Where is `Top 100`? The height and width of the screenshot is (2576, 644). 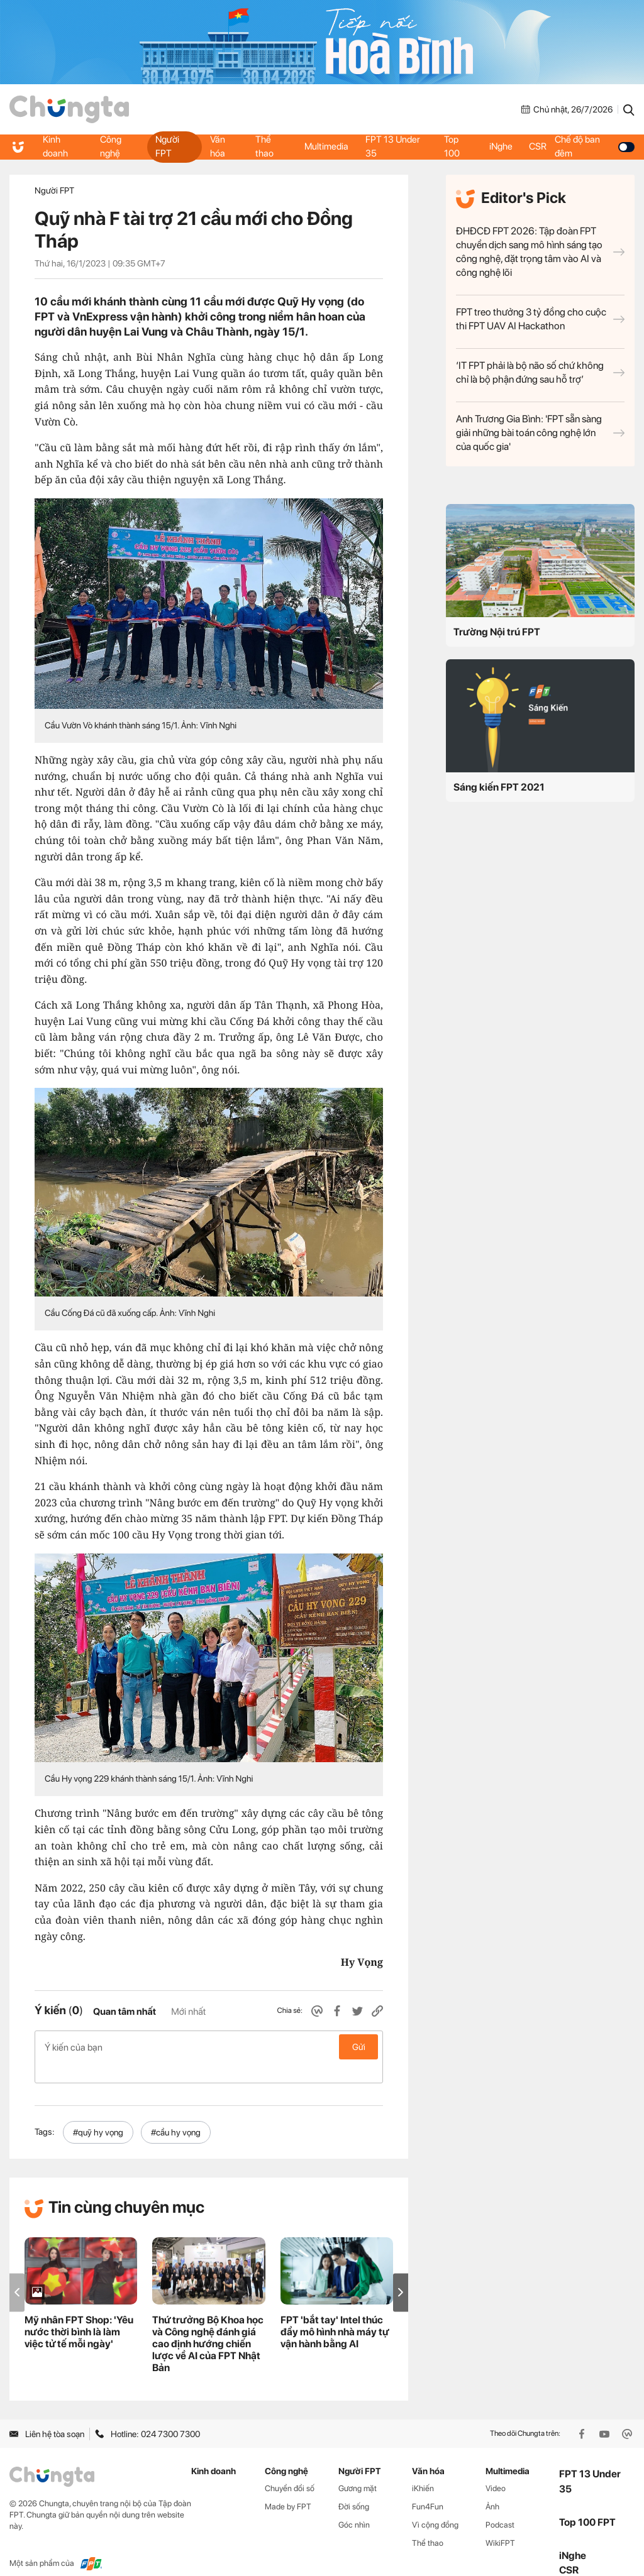
Top 100 is located at coordinates (452, 146).